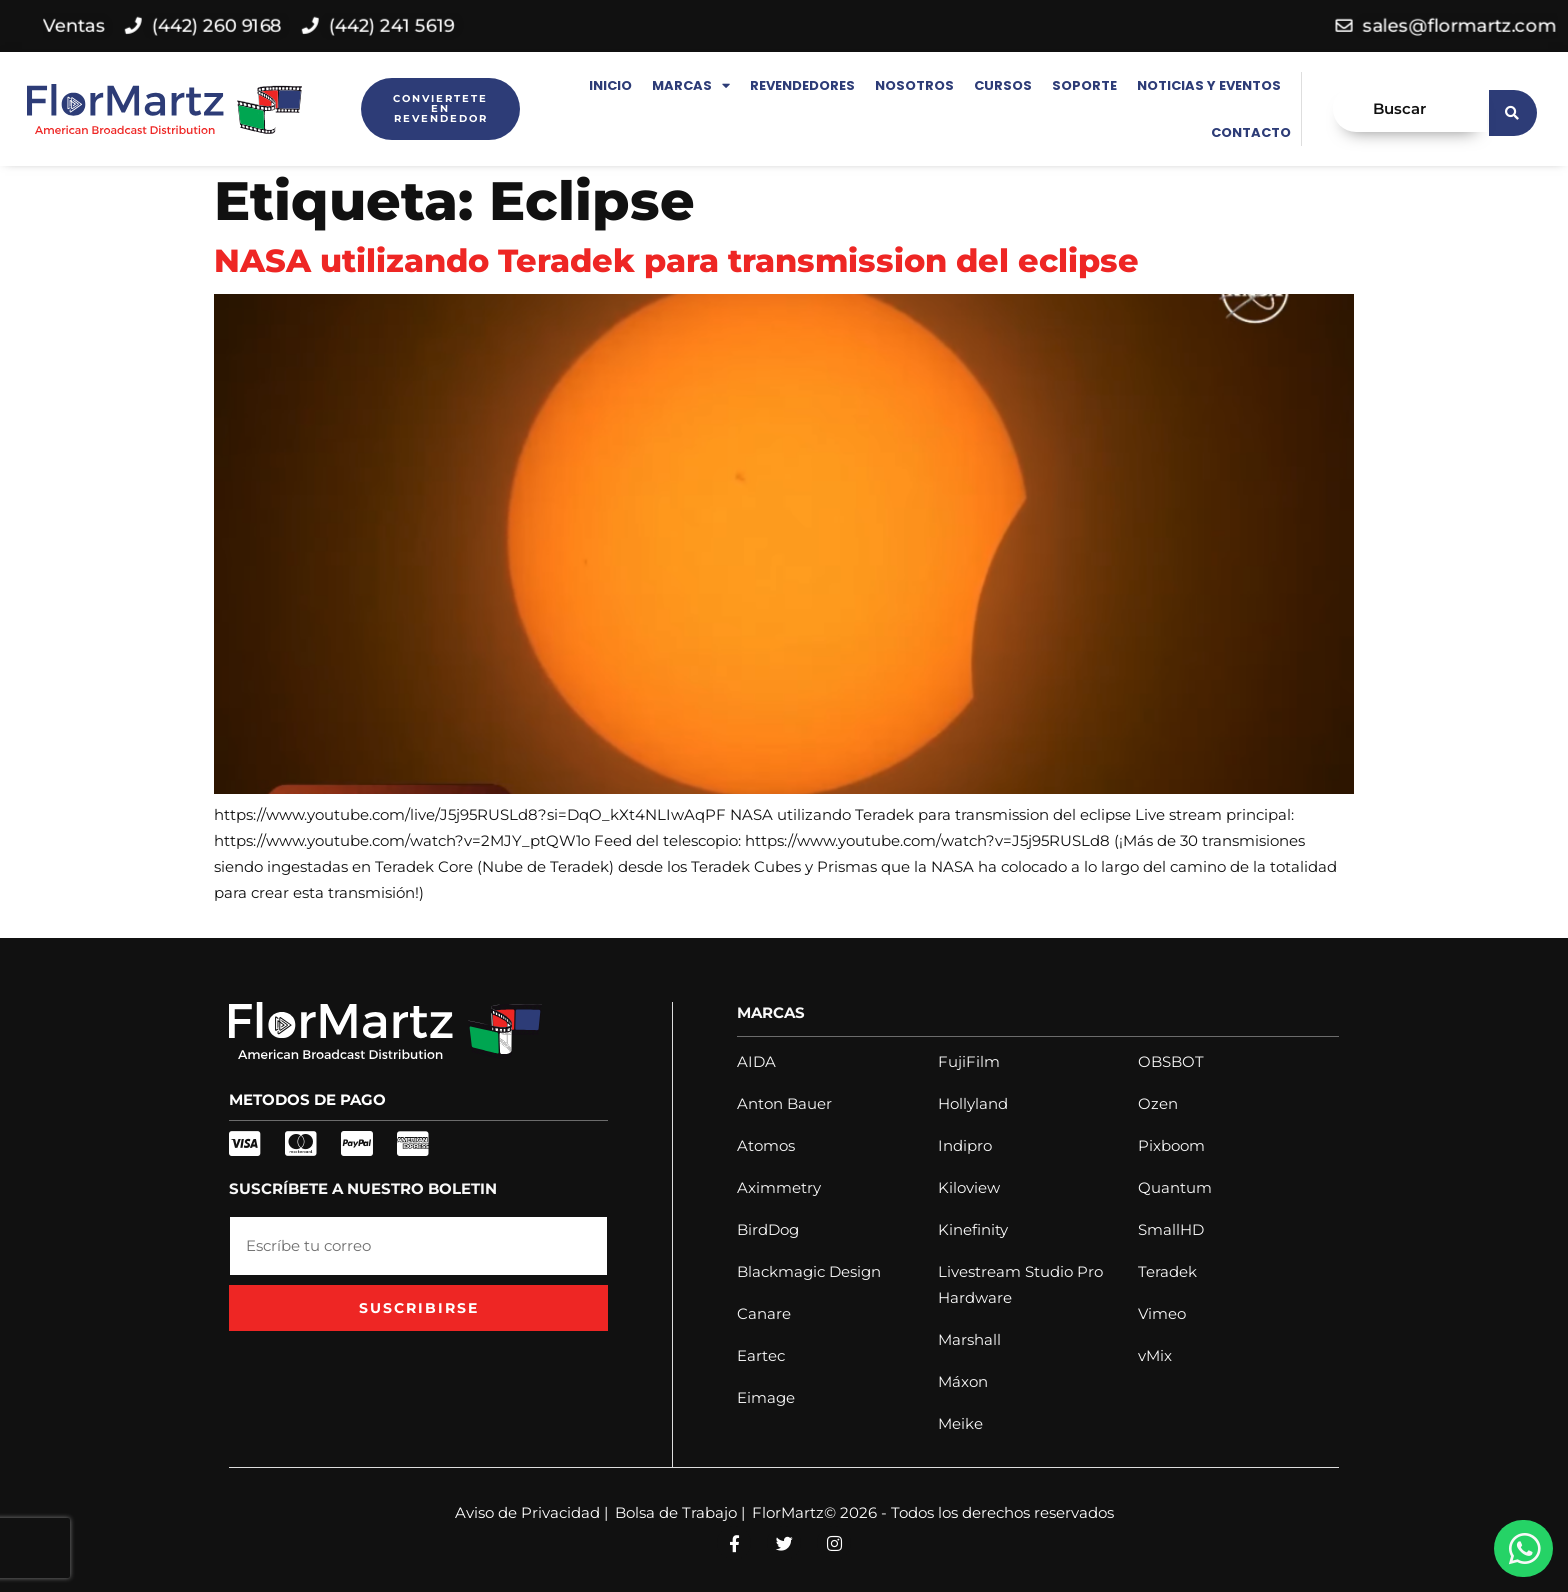  I want to click on Inicio, so click(610, 85).